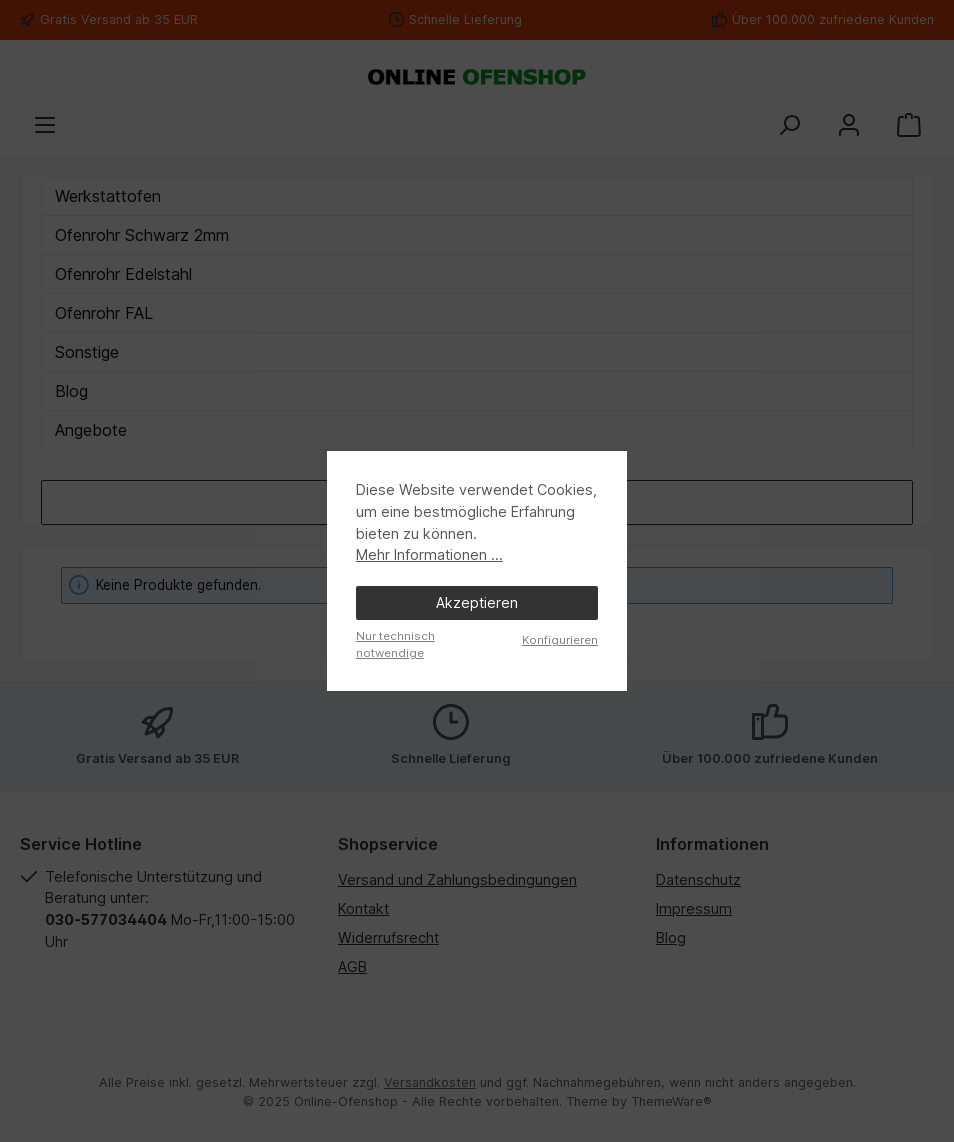 The height and width of the screenshot is (1142, 954). I want to click on Nur technisch notwendige, so click(395, 644).